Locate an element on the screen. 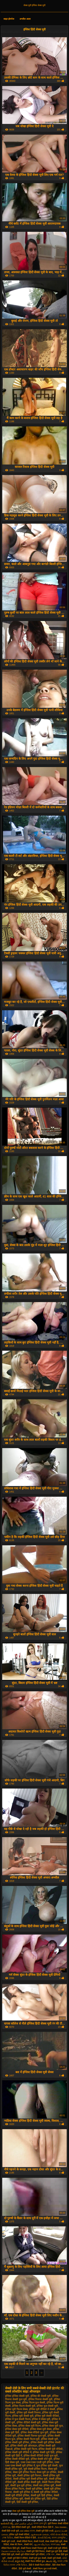 The image size is (69, 2576). सेक्सी इंग्लिश सेक्सी मूवी is located at coordinates (29, 2482).